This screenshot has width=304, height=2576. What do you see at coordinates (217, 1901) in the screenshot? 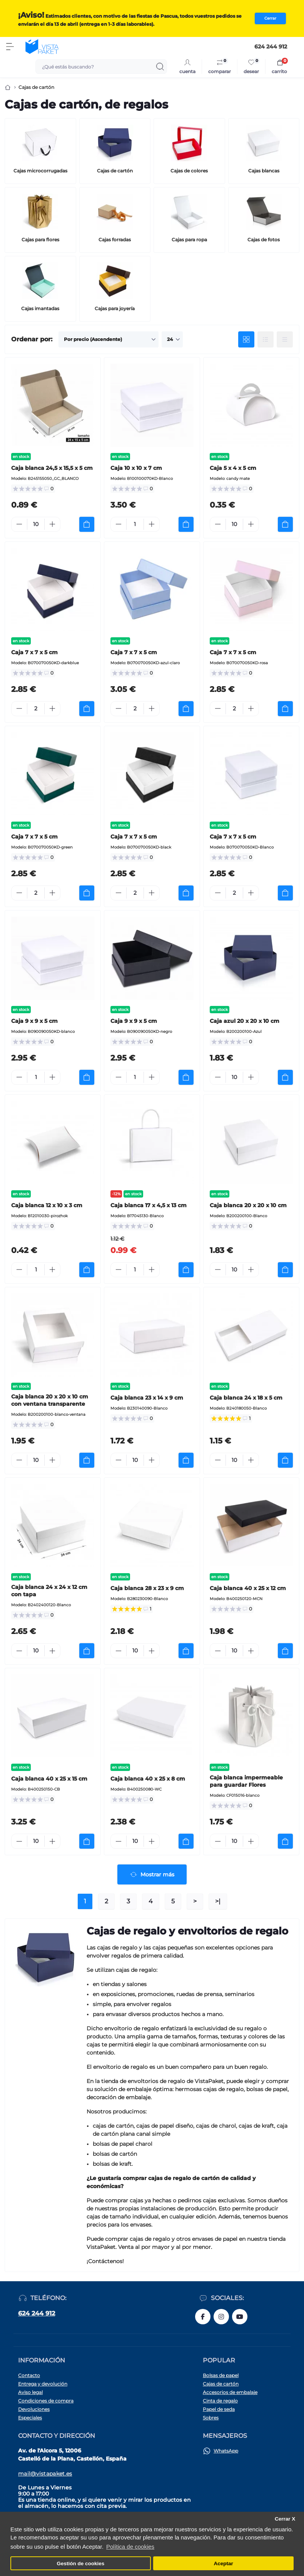
I see `>|` at bounding box center [217, 1901].